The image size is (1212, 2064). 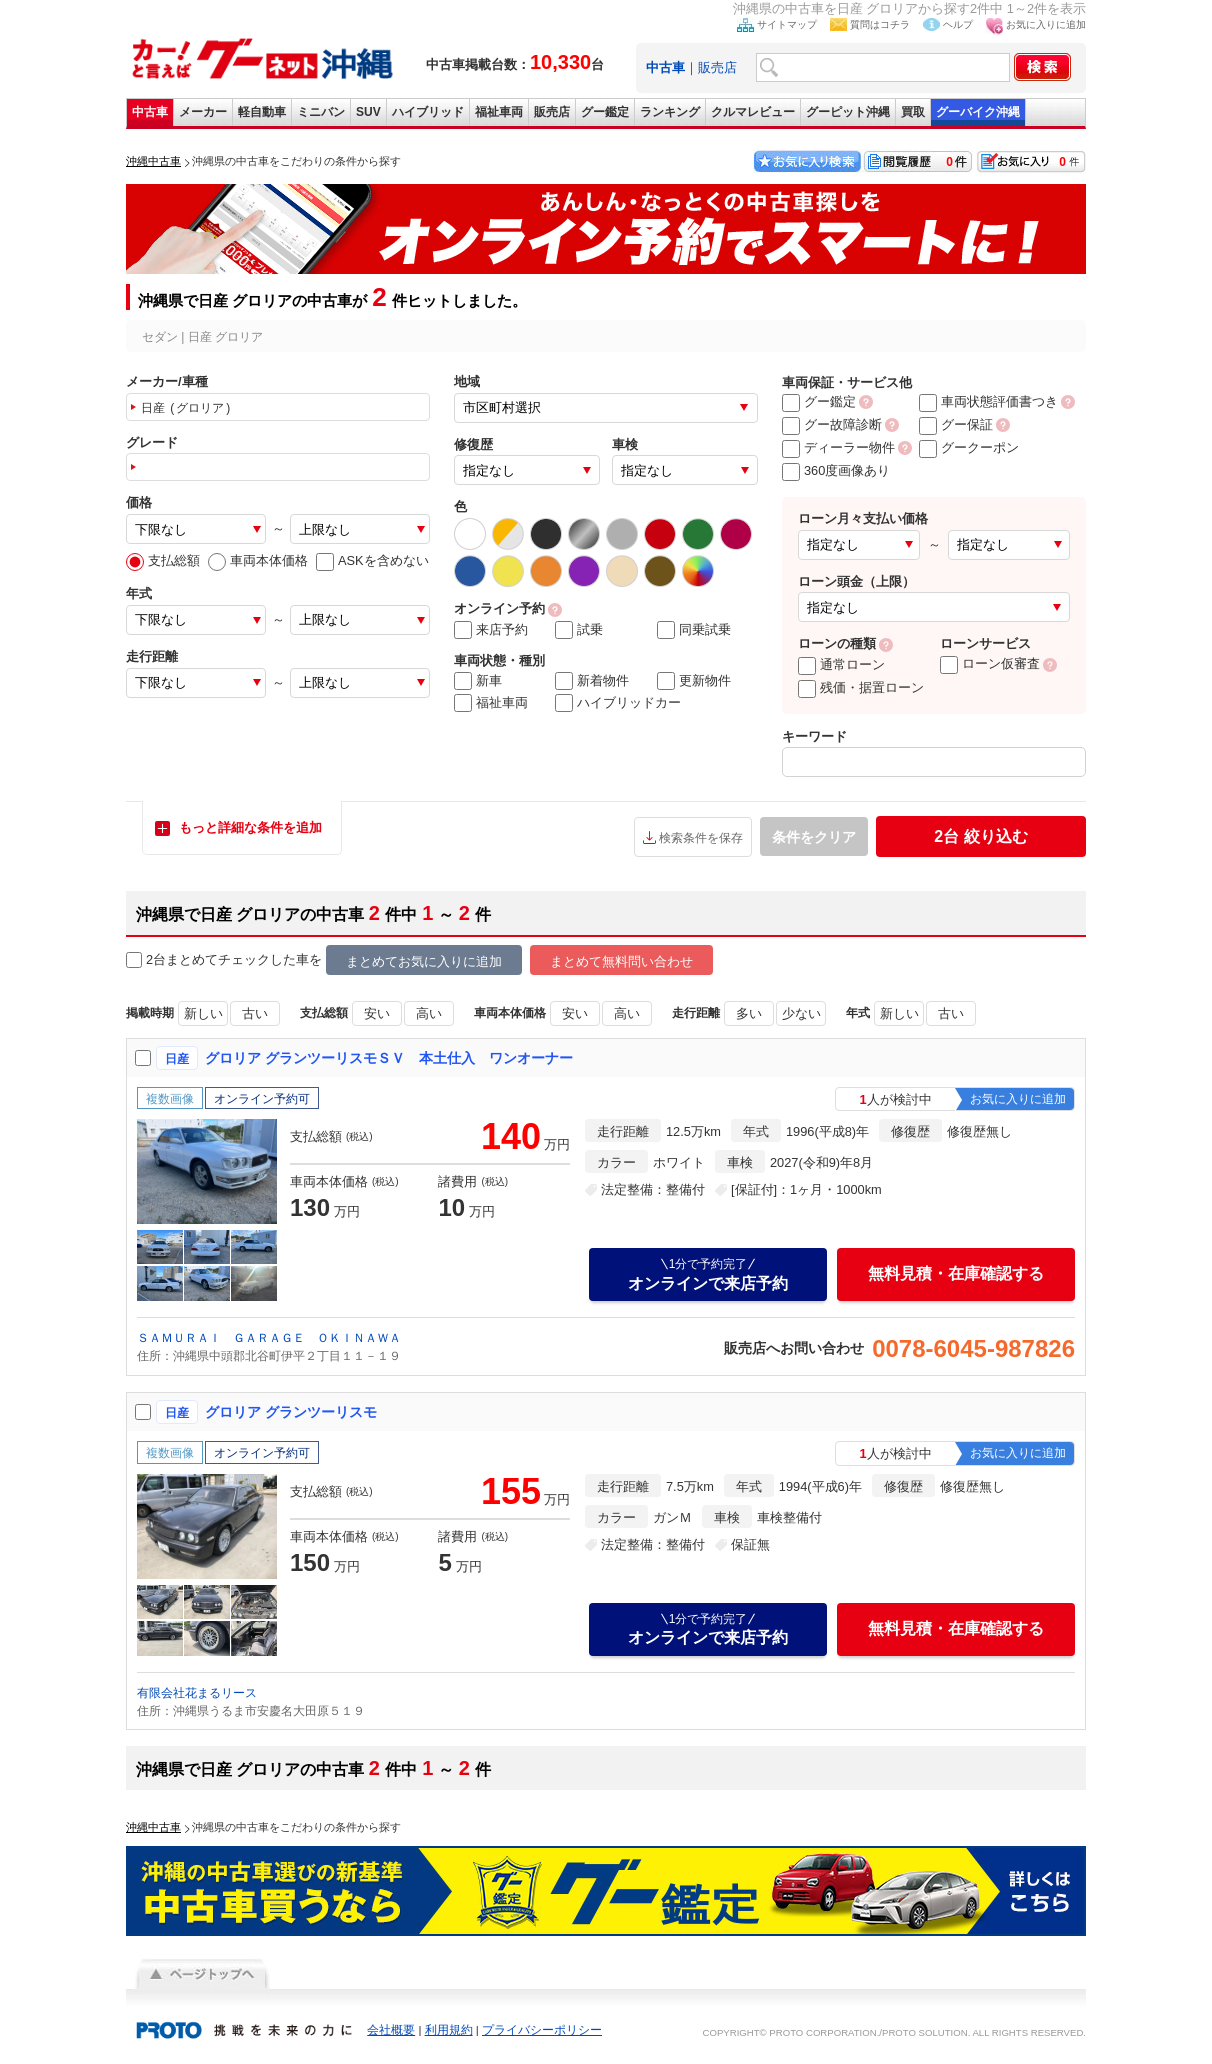 I want to click on 検索条件を保存, so click(x=701, y=838).